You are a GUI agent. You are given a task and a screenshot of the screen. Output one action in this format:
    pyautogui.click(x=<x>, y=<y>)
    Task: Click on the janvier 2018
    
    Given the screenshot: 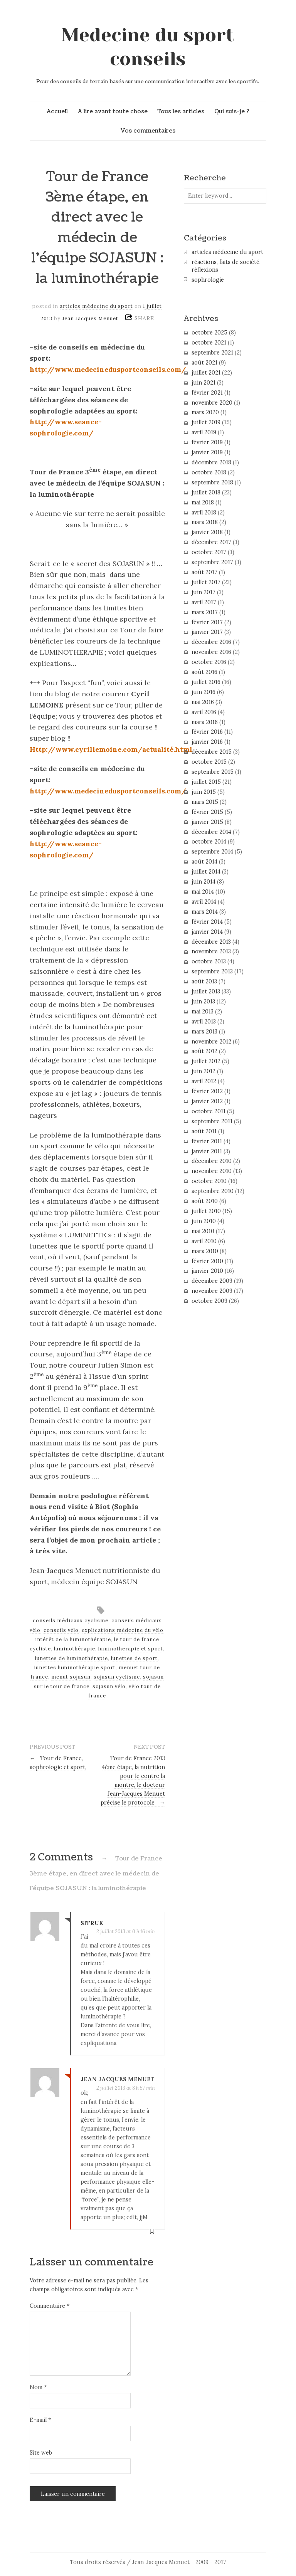 What is the action you would take?
    pyautogui.click(x=207, y=532)
    